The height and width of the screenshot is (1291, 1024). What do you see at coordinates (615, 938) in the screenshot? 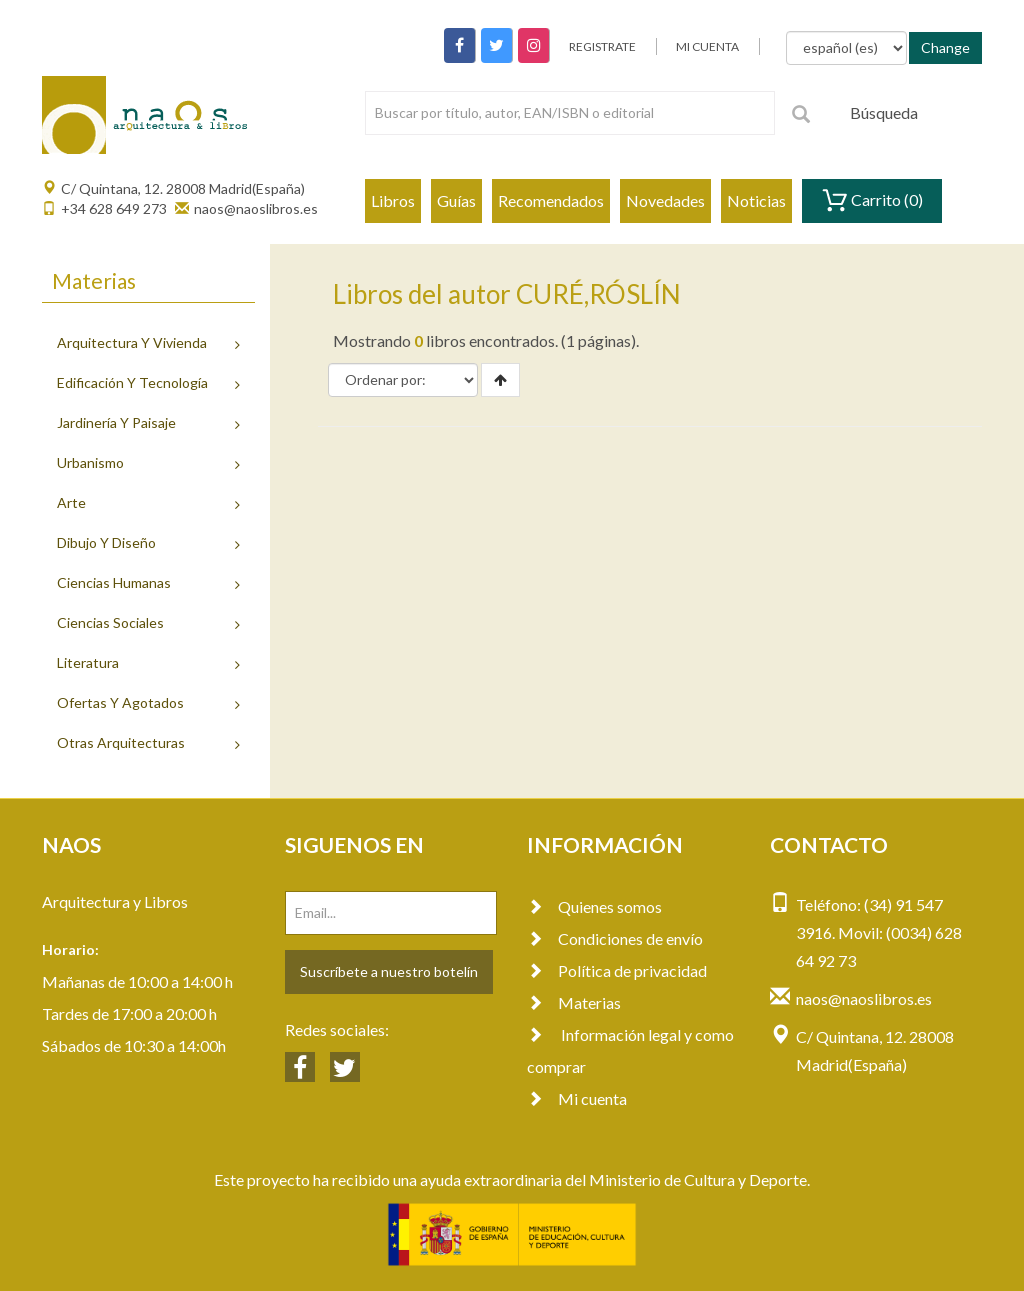
I see `Condiciones de envío` at bounding box center [615, 938].